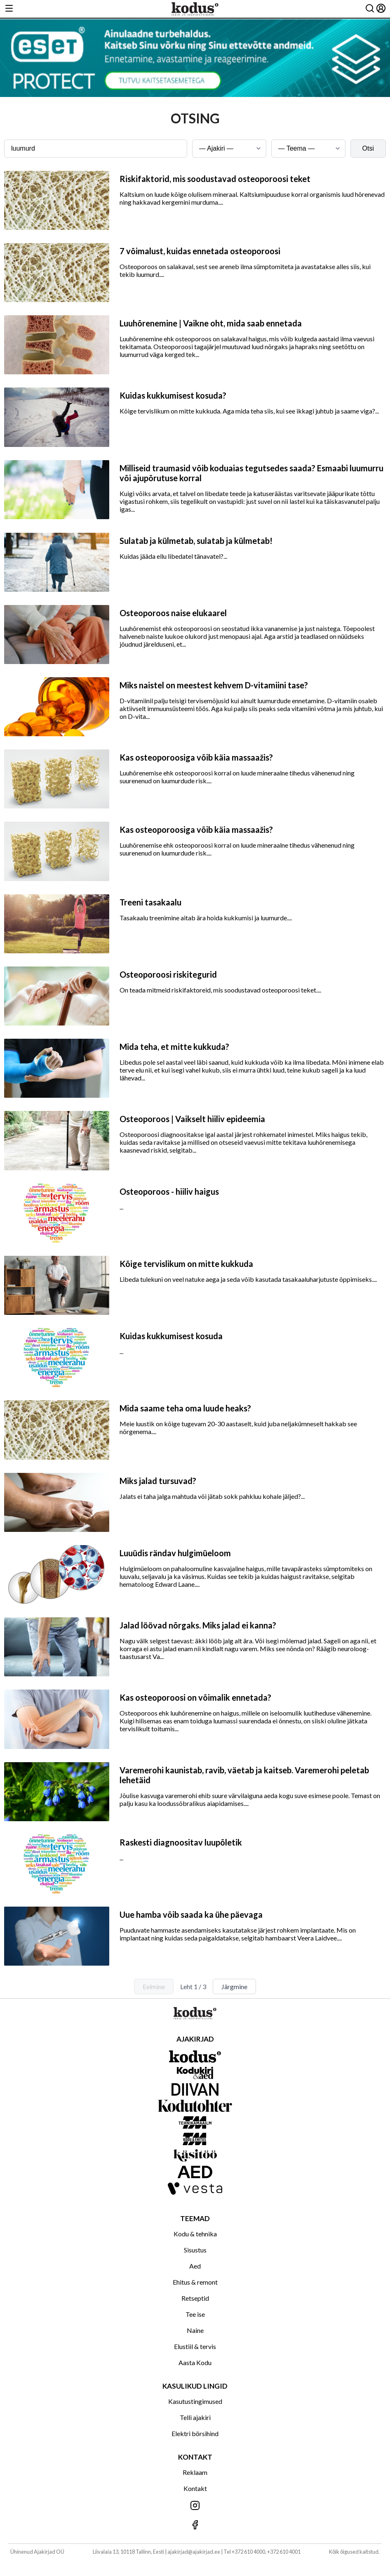 Image resolution: width=390 pixels, height=2576 pixels. Describe the element at coordinates (195, 2330) in the screenshot. I see `Naine` at that location.